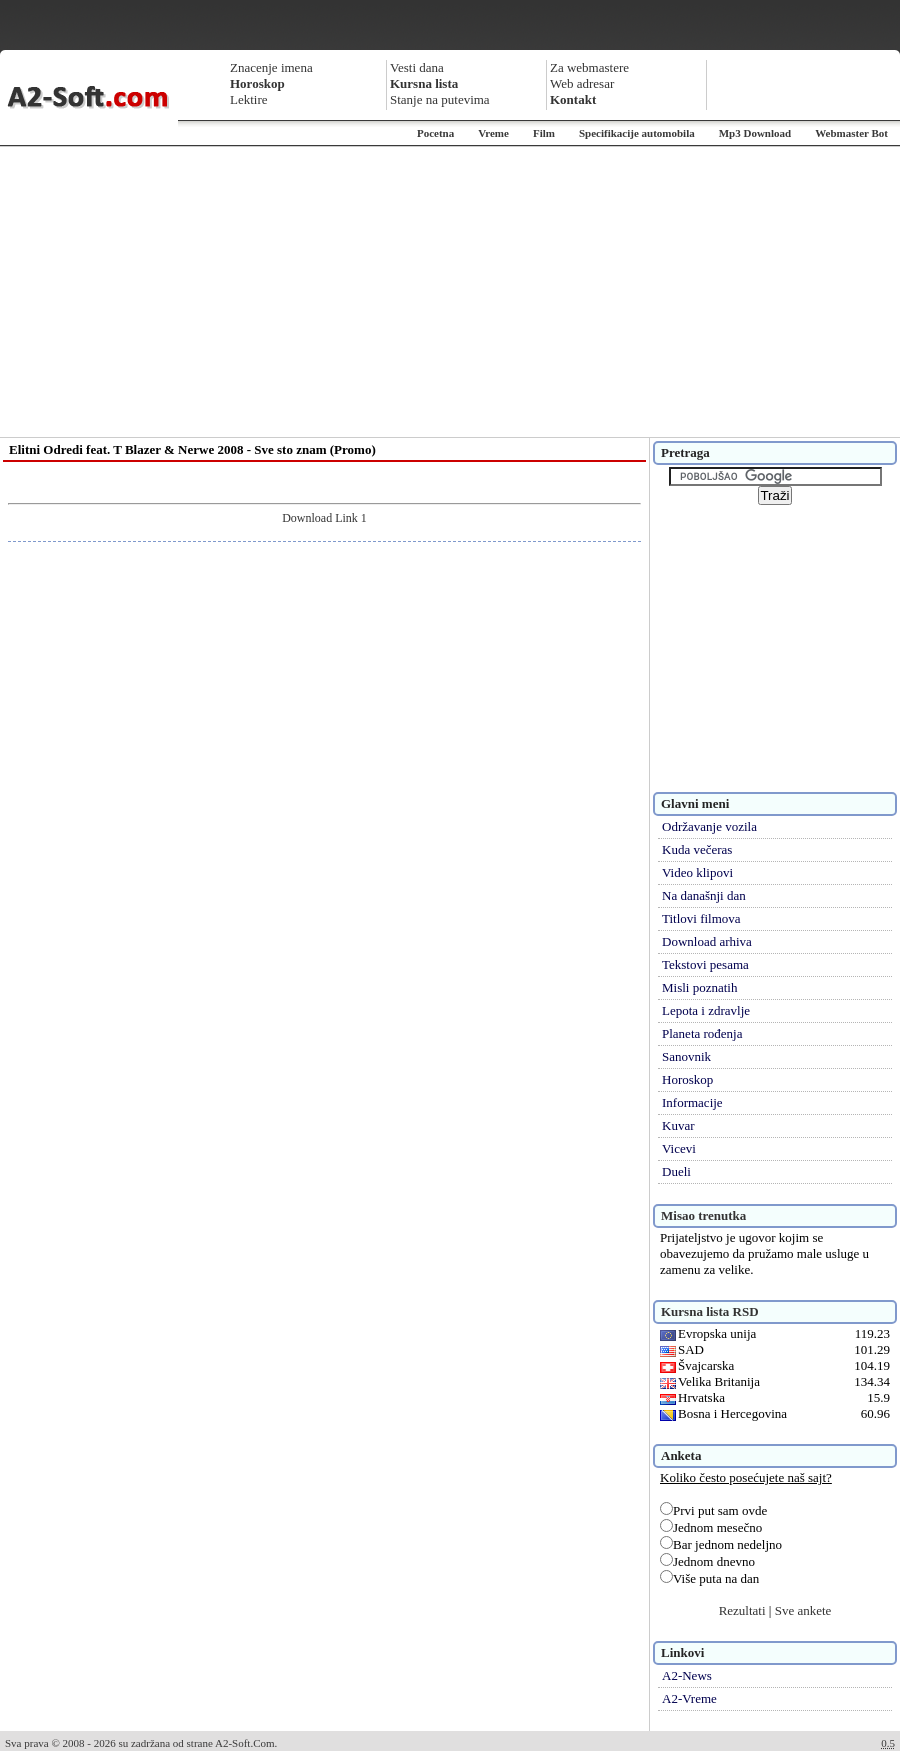 Image resolution: width=900 pixels, height=1751 pixels. I want to click on Kuda večeras, so click(697, 849).